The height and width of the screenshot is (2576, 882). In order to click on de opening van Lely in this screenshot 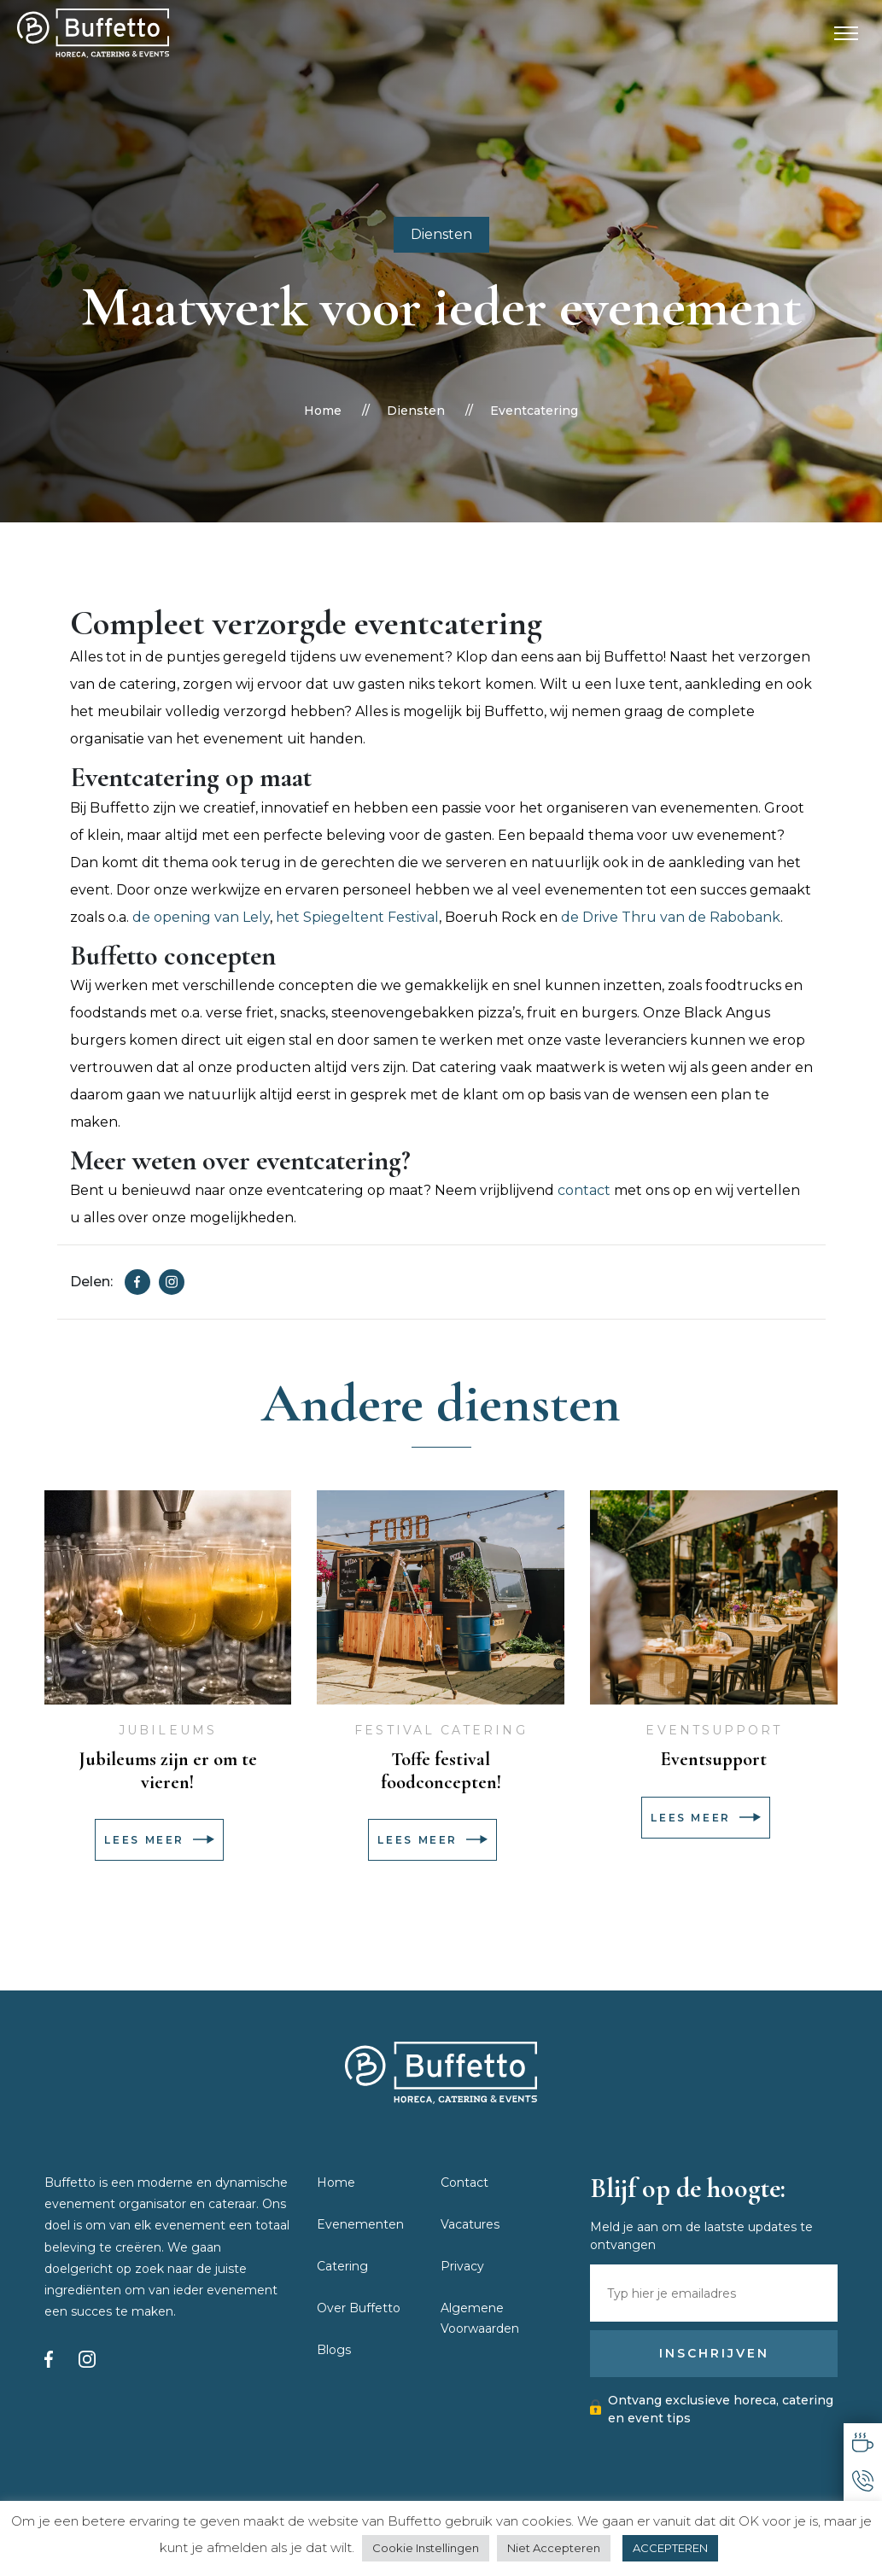, I will do `click(201, 917)`.